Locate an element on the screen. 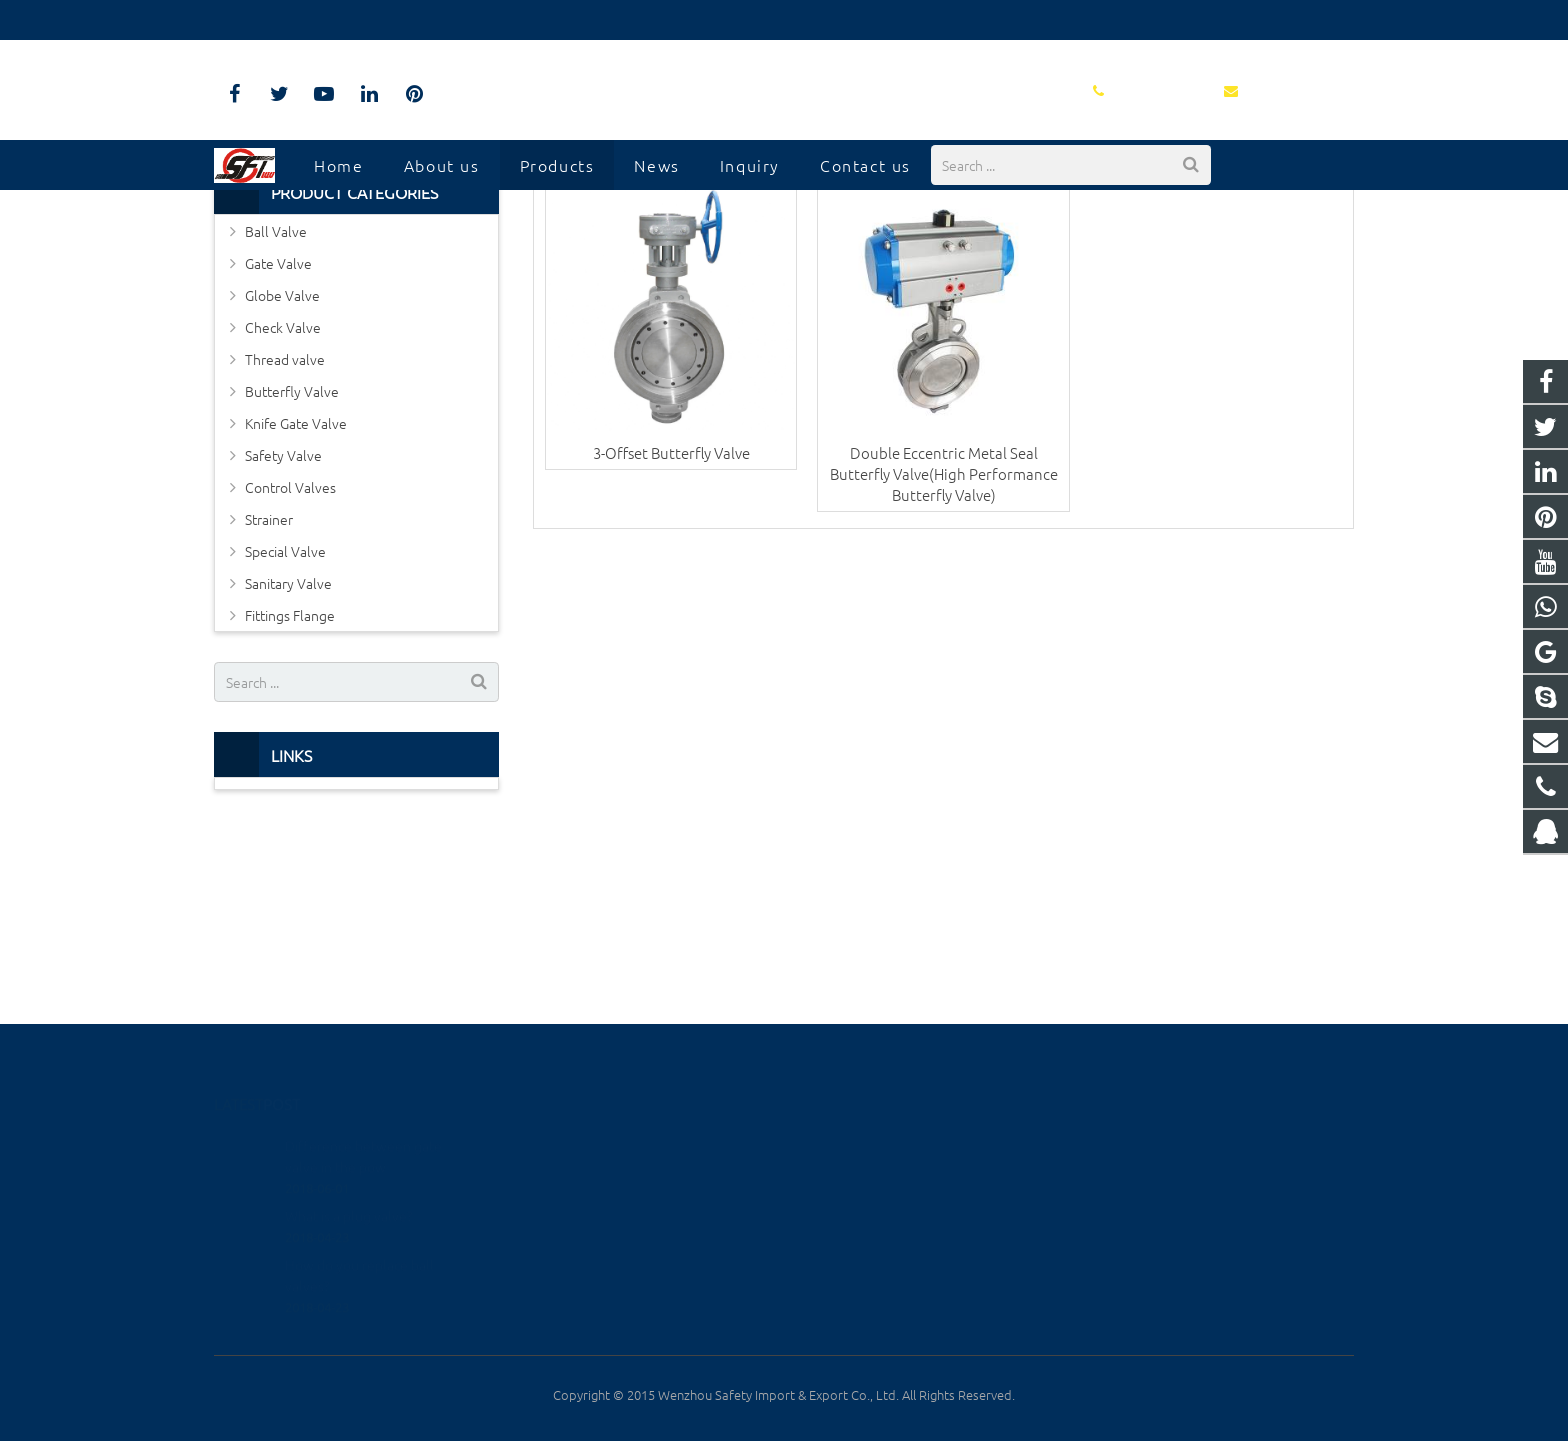 This screenshot has width=1568, height=1441. Check Valve is located at coordinates (283, 497).